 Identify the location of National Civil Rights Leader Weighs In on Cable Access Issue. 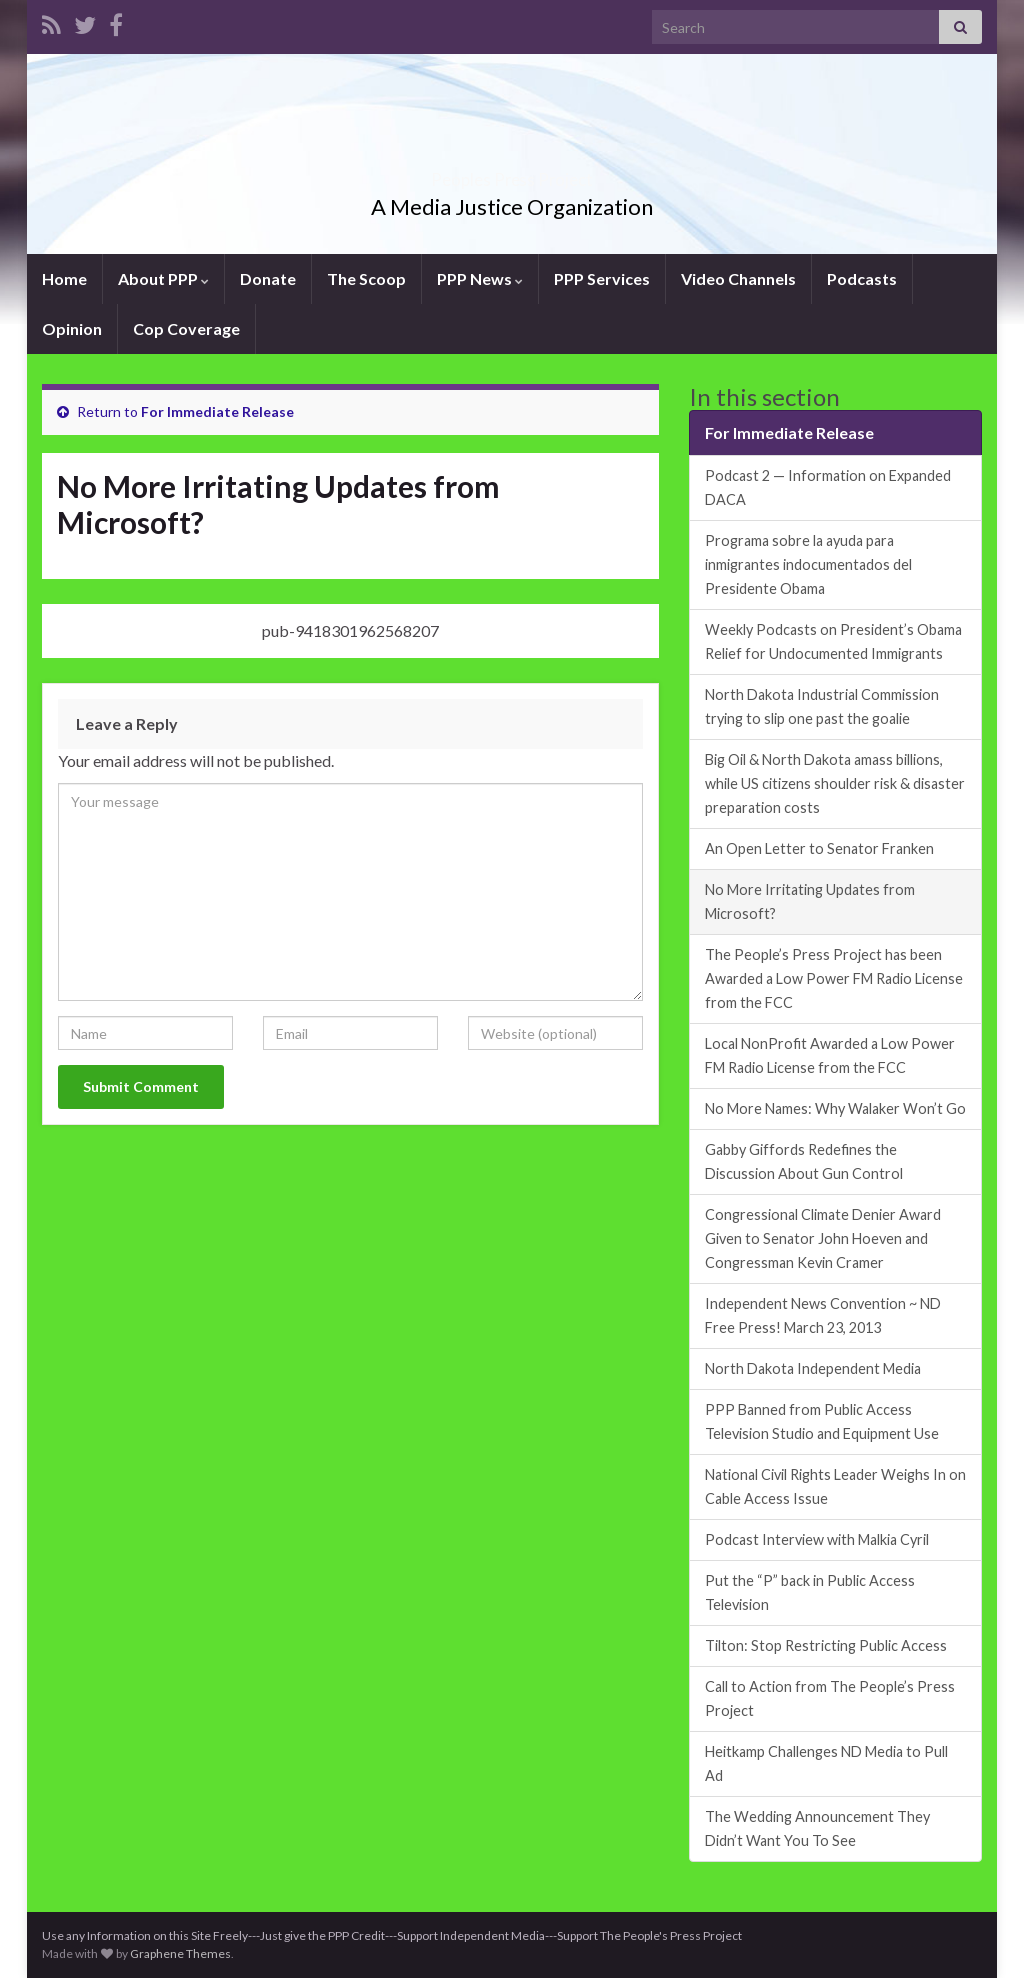
(835, 1486).